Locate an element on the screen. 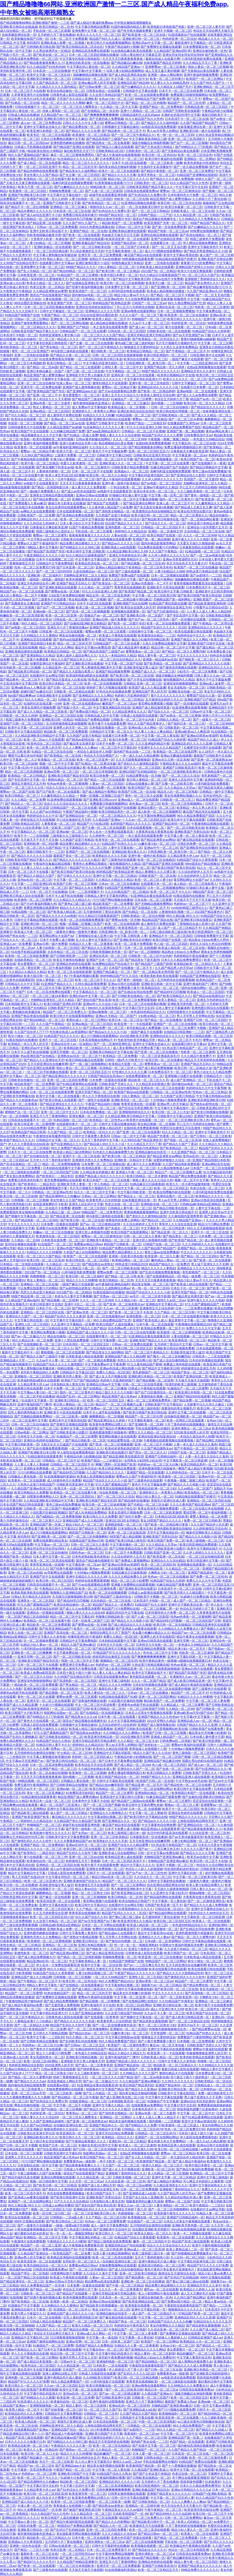 The image size is (234, 2576). 国产第一页在线免费观看 is located at coordinates (169, 227).